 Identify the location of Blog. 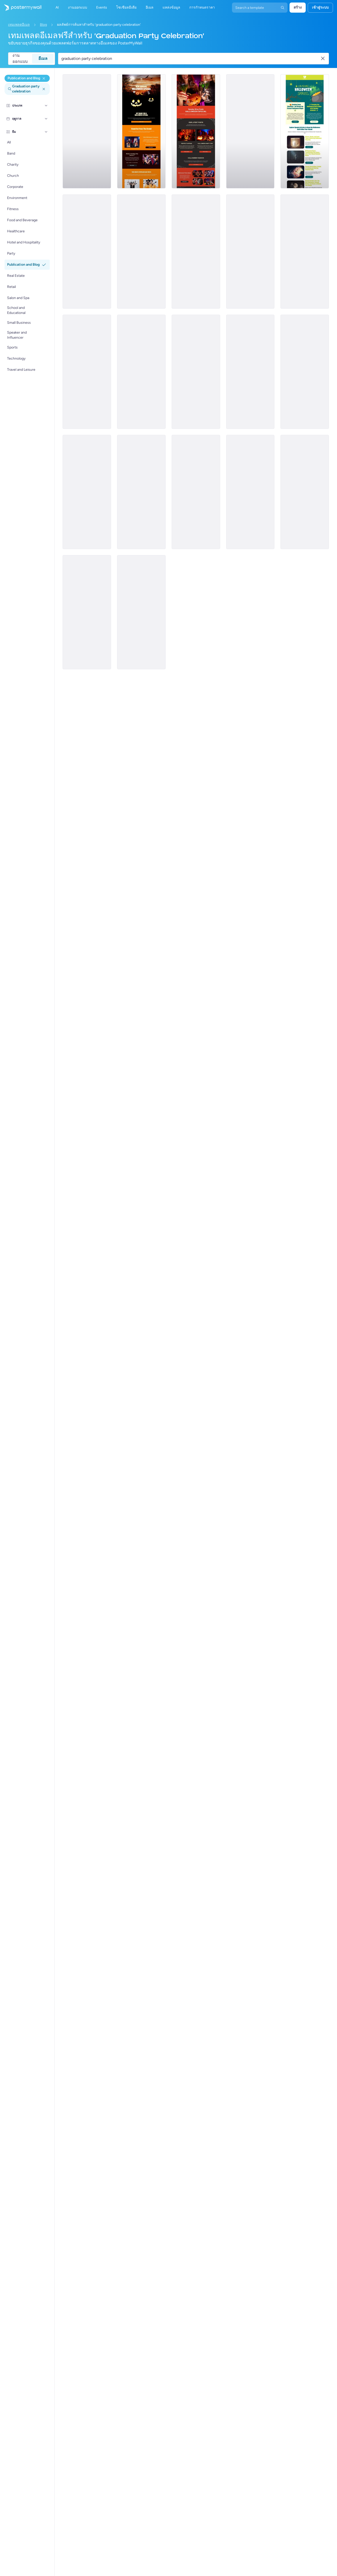
(43, 24).